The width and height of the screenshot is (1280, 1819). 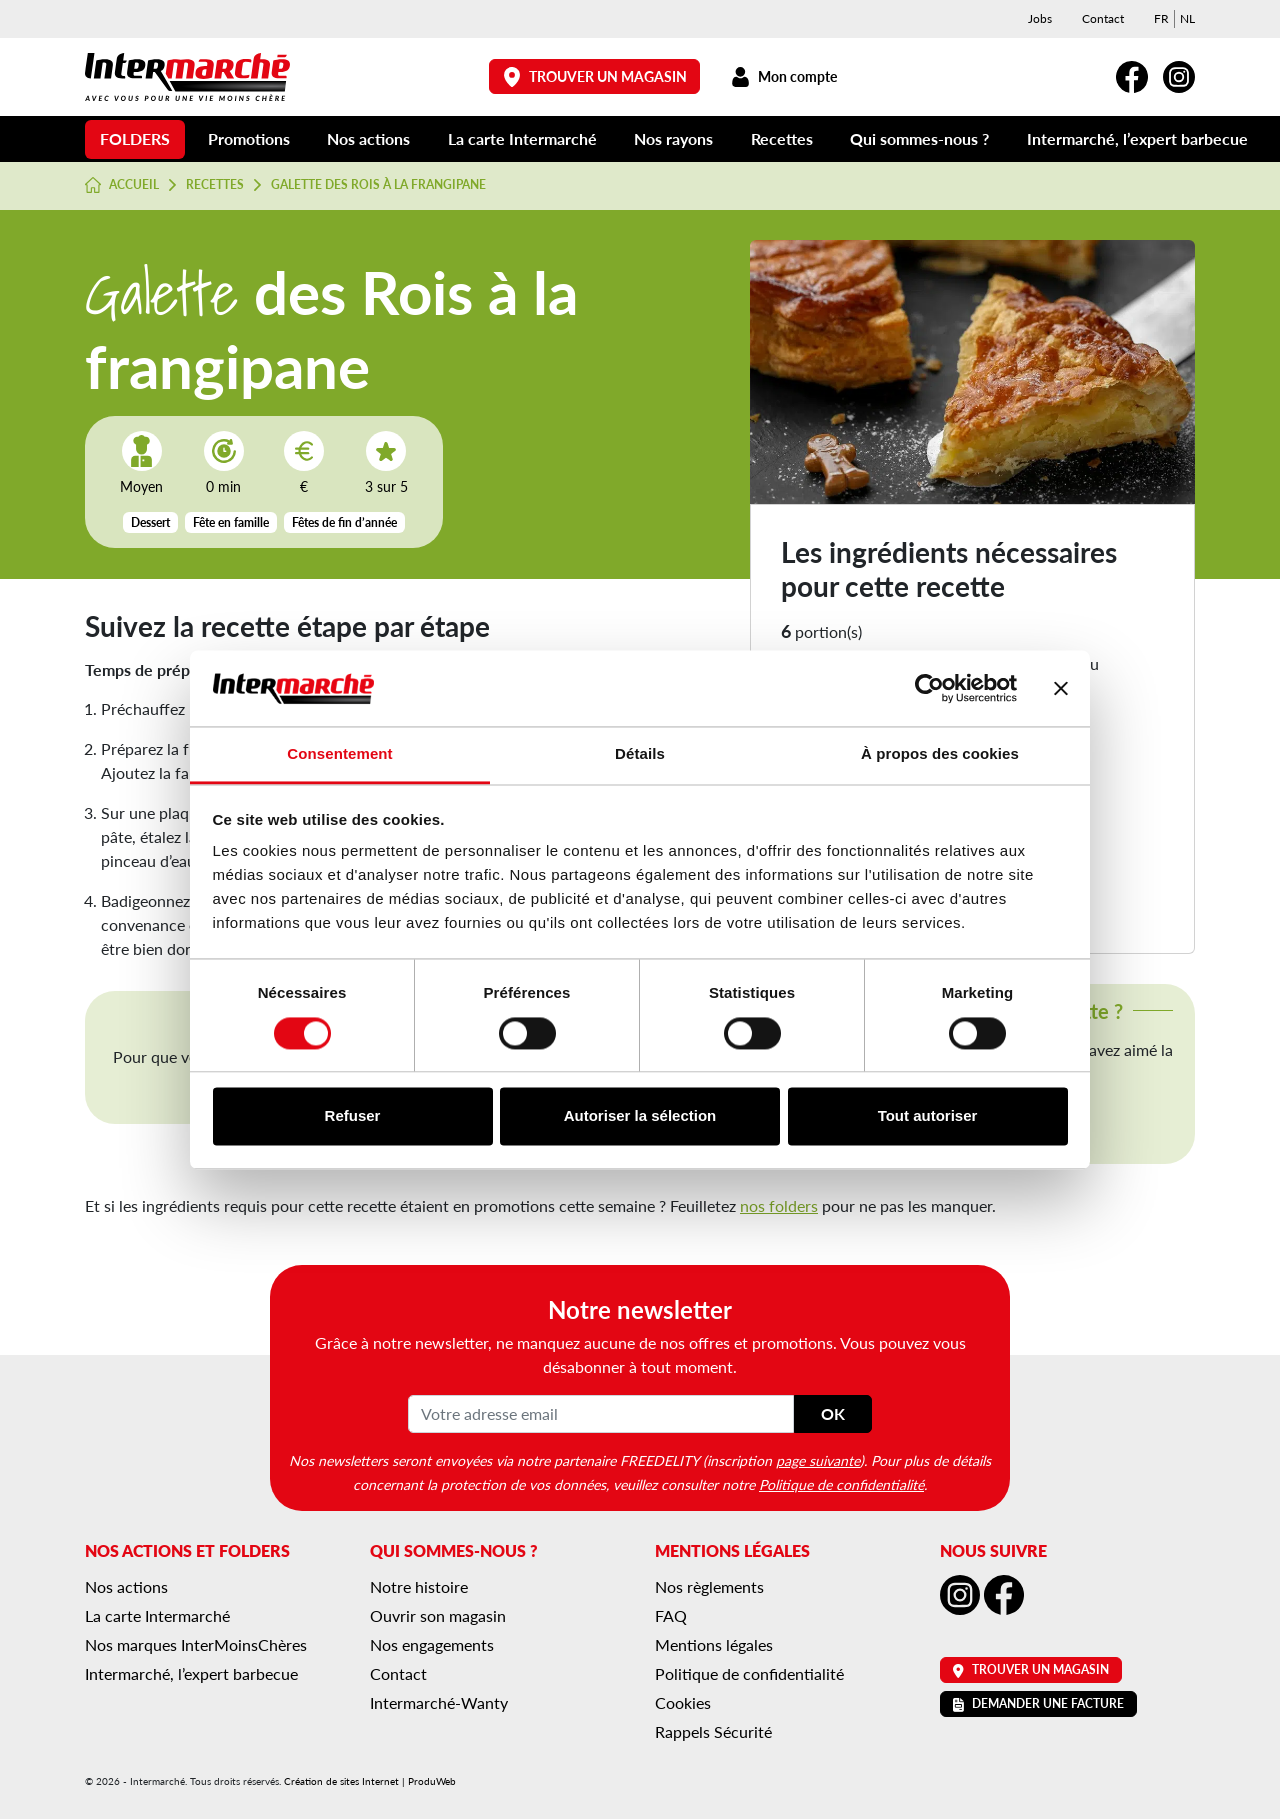 What do you see at coordinates (439, 1702) in the screenshot?
I see `Intermarché-Wanty` at bounding box center [439, 1702].